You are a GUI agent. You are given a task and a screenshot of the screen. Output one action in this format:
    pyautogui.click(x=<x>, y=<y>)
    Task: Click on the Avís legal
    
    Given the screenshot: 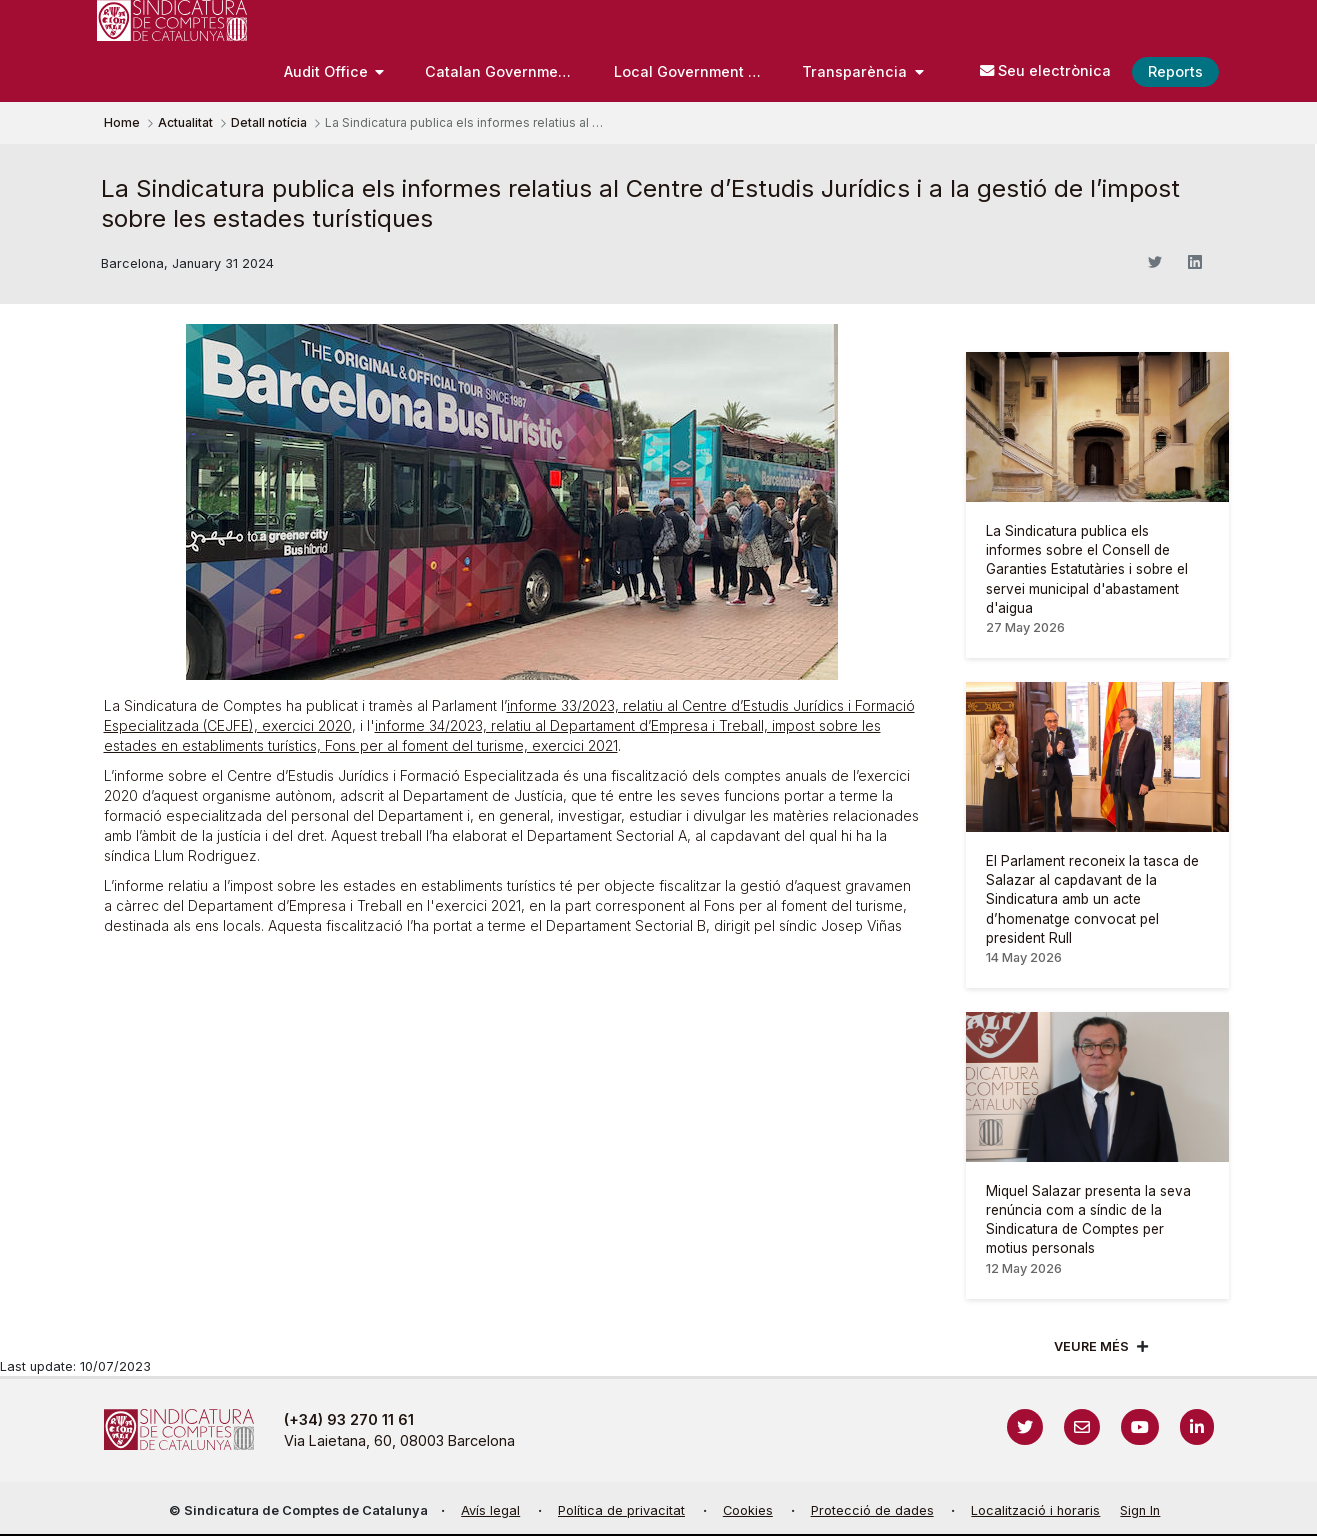 What is the action you would take?
    pyautogui.click(x=490, y=1510)
    